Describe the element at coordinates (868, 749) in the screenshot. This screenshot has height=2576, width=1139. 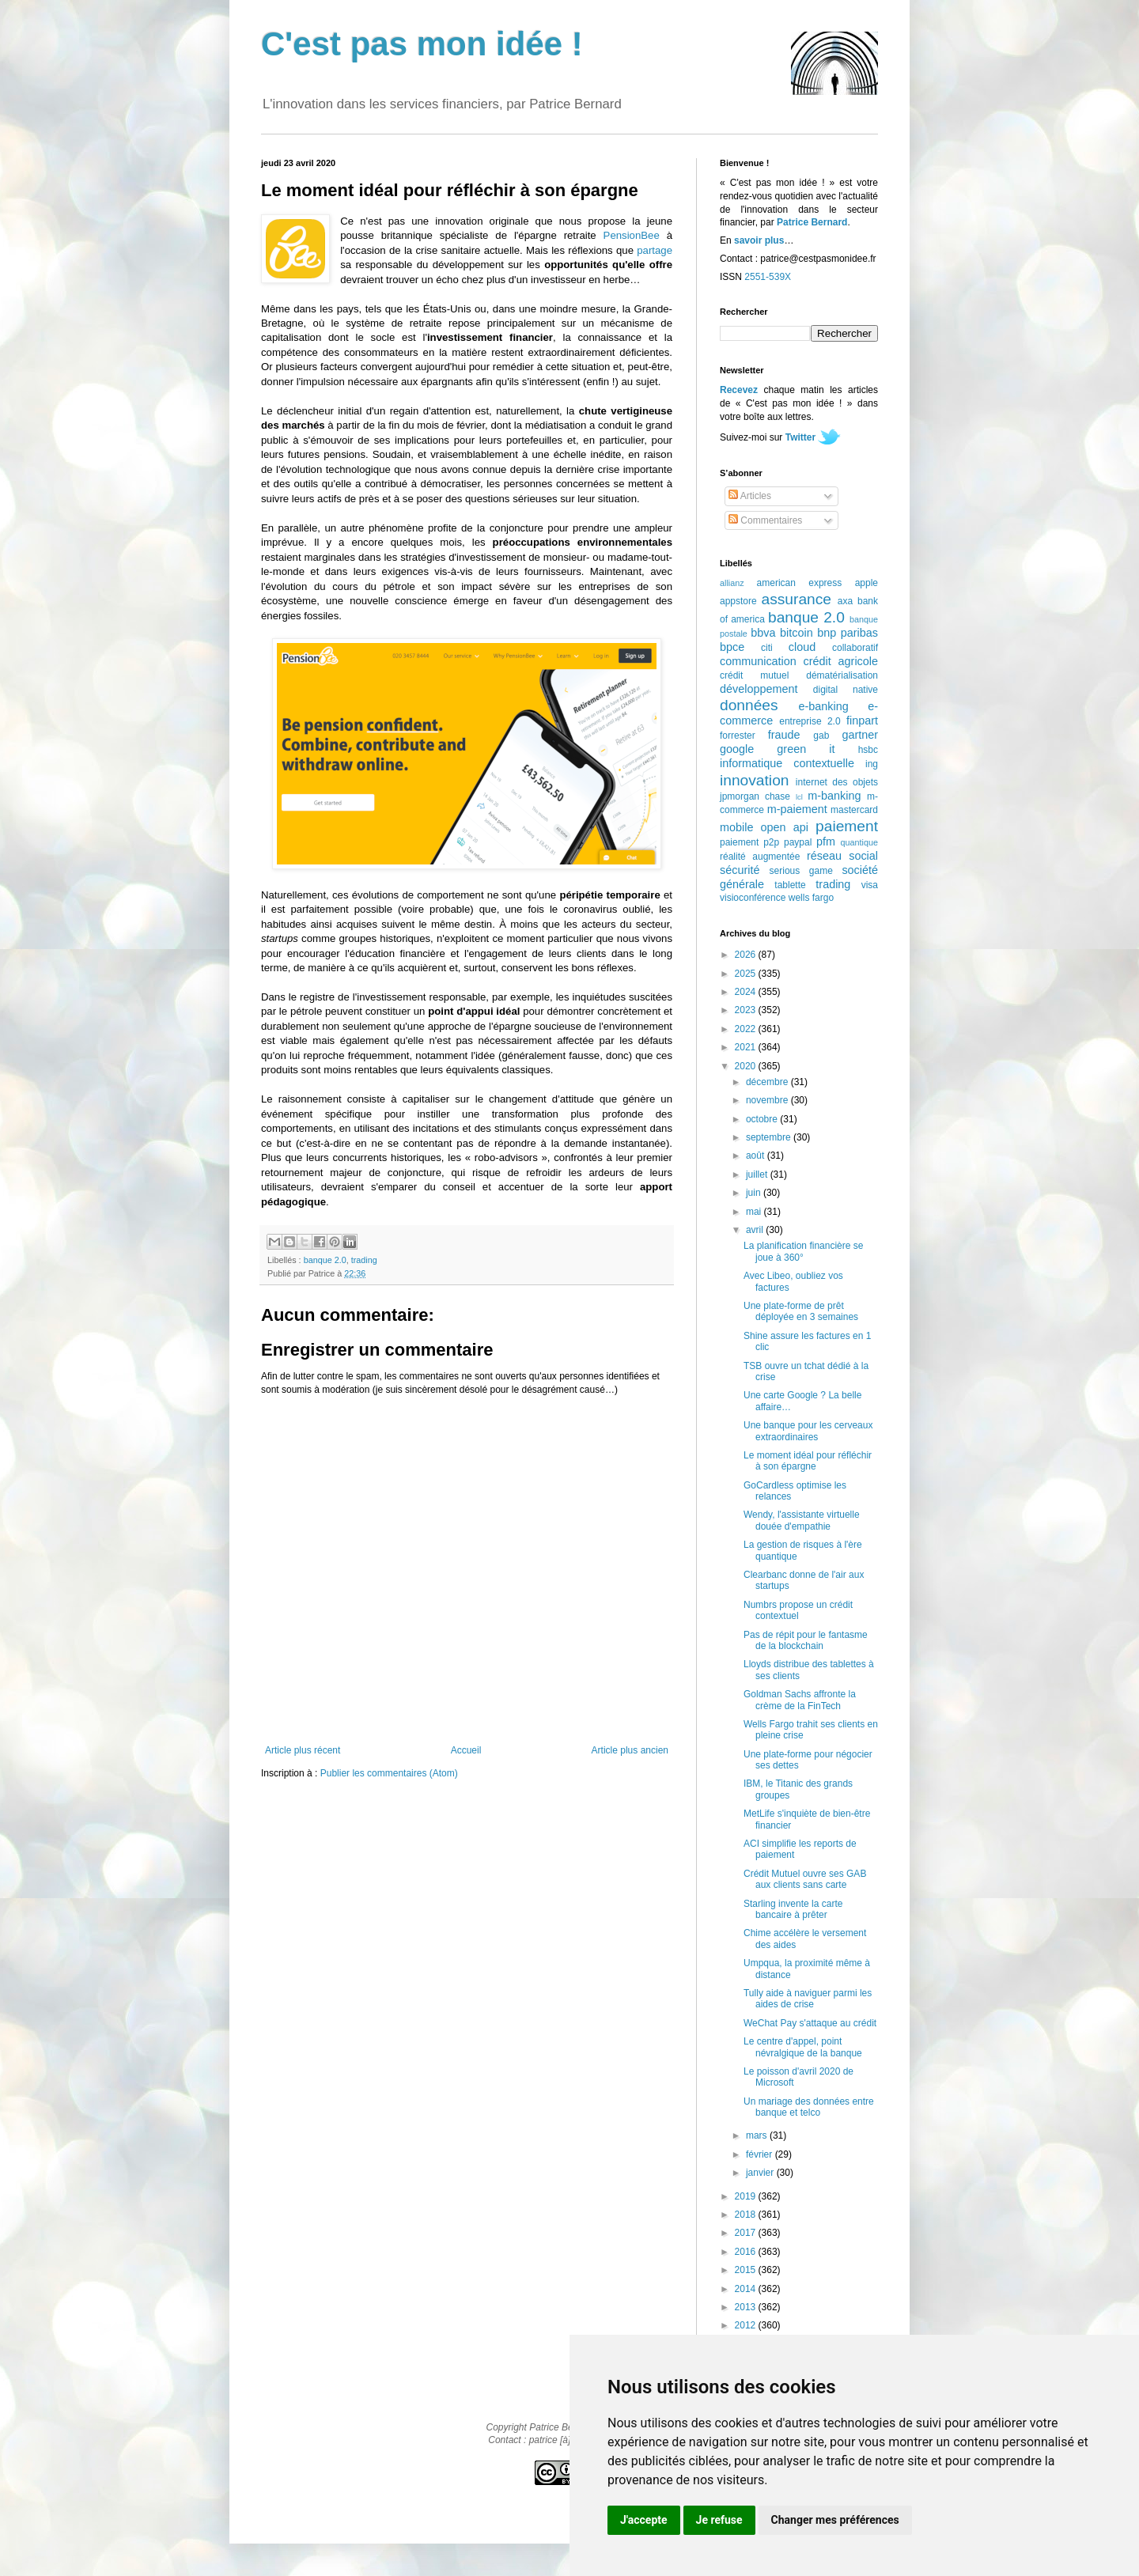
I see `hsbc` at that location.